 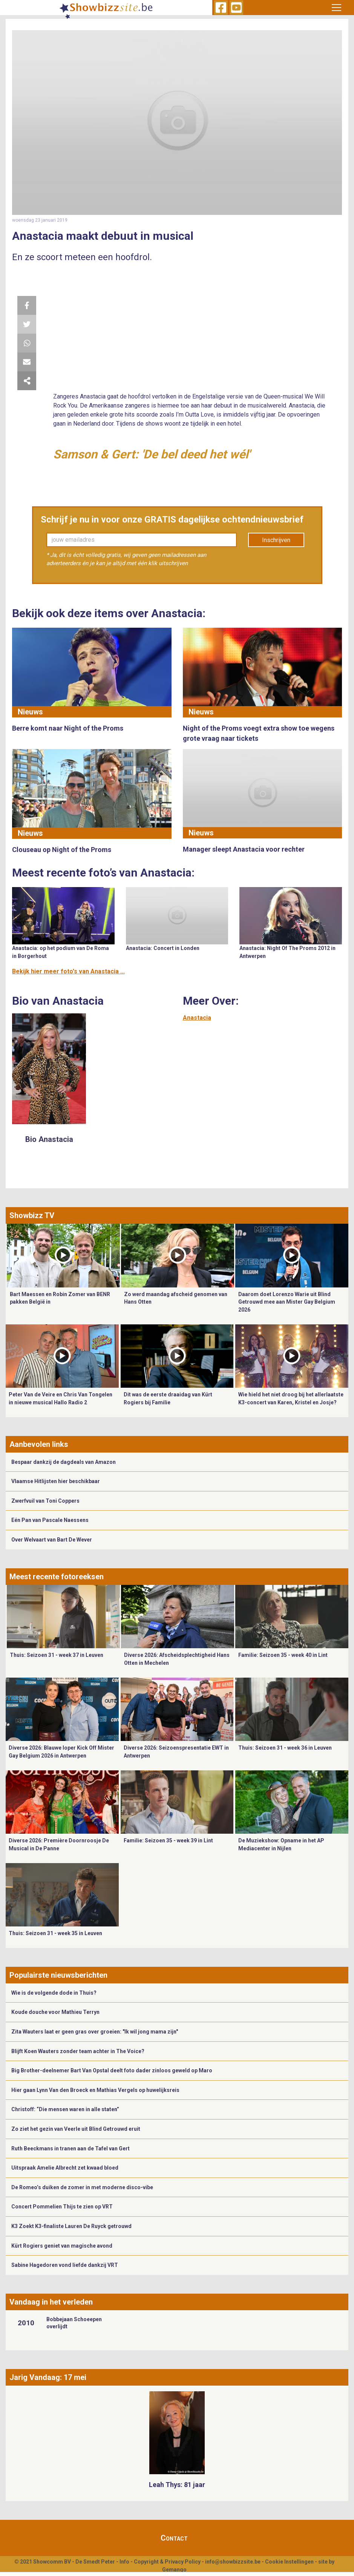 What do you see at coordinates (51, 2301) in the screenshot?
I see `Vandaag in het verleden` at bounding box center [51, 2301].